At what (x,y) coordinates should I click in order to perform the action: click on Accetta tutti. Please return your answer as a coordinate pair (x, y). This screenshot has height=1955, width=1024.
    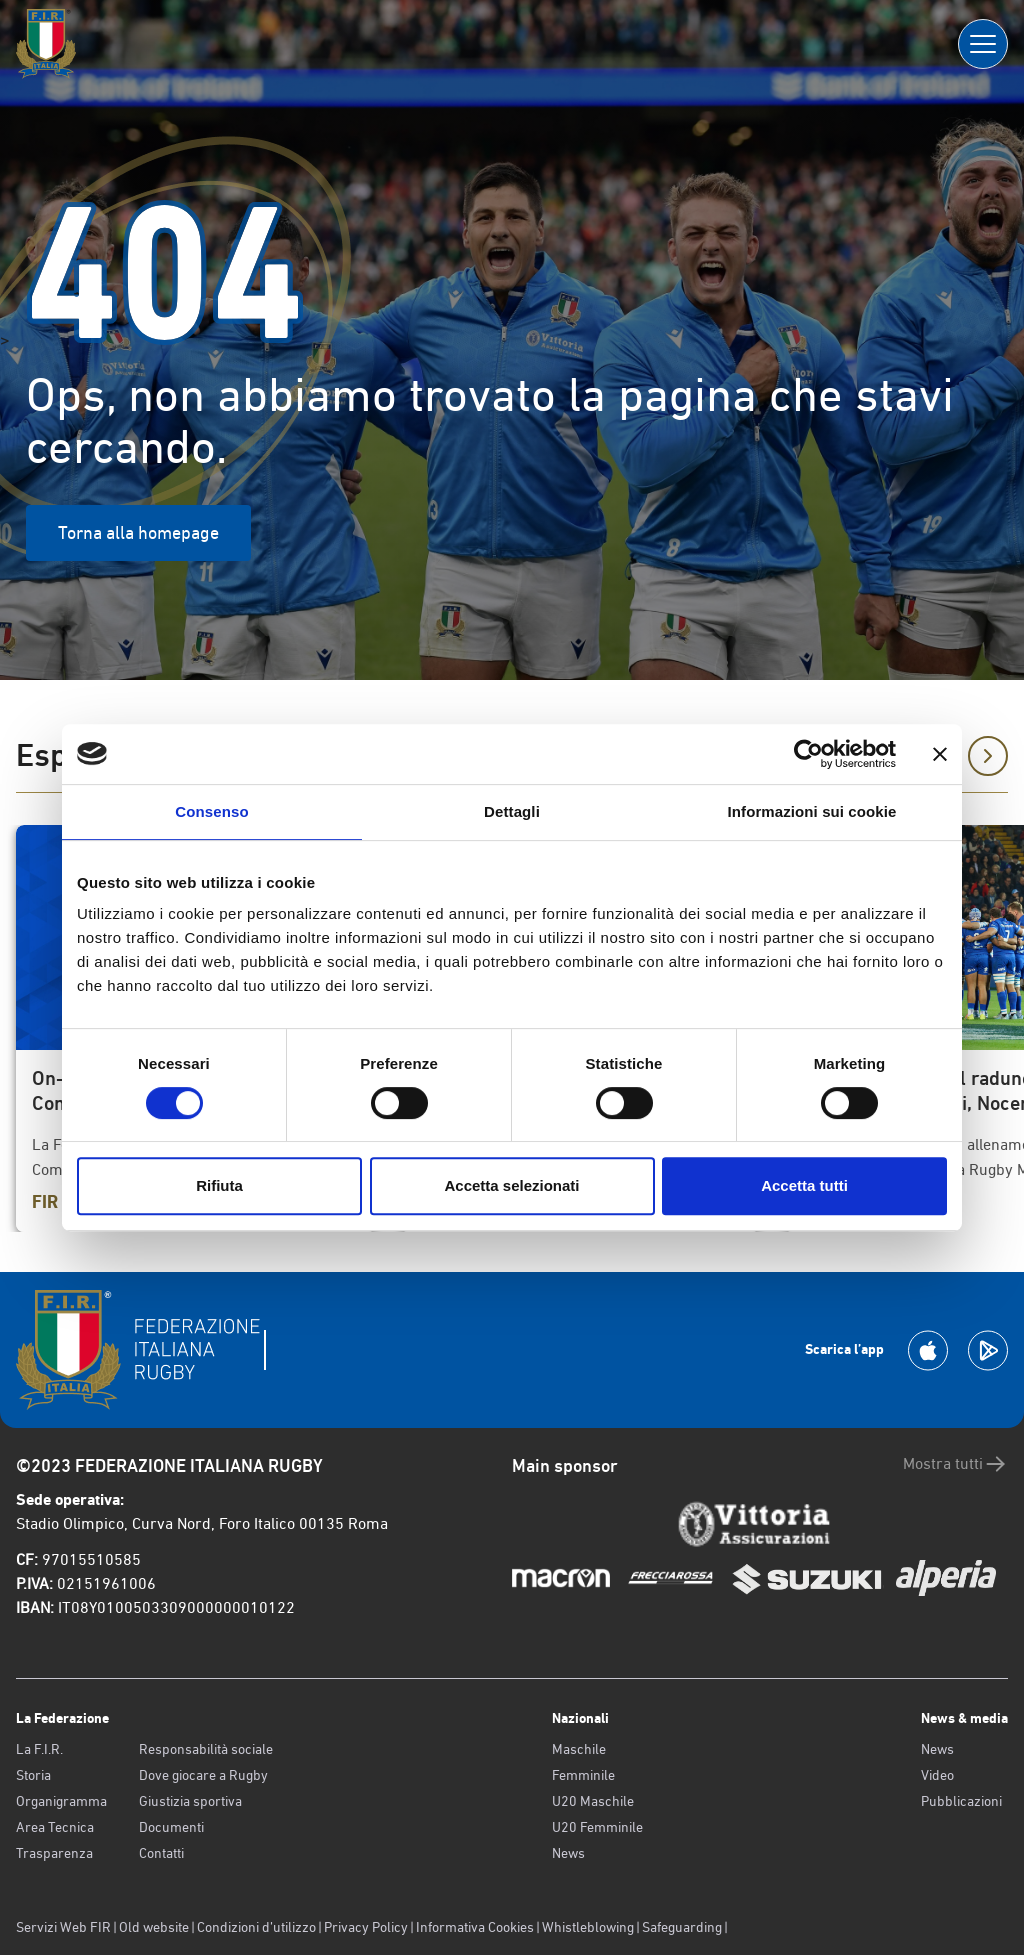
    Looking at the image, I should click on (804, 1185).